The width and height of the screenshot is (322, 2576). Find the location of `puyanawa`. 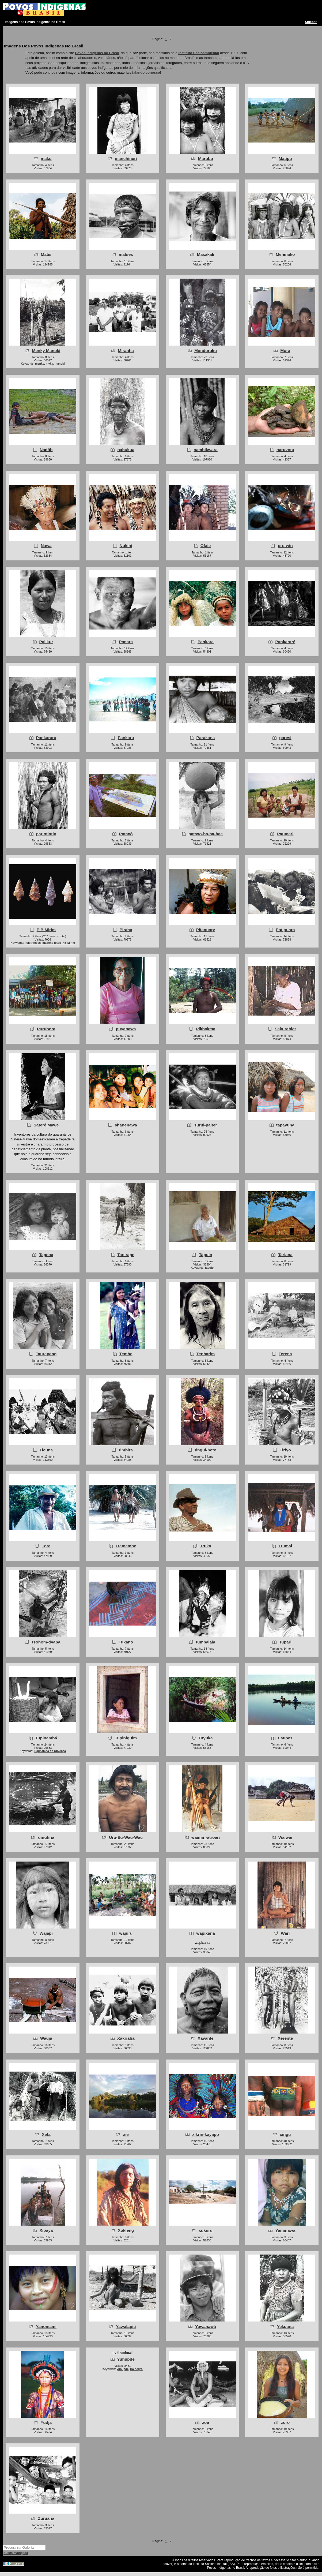

puyanawa is located at coordinates (126, 1029).